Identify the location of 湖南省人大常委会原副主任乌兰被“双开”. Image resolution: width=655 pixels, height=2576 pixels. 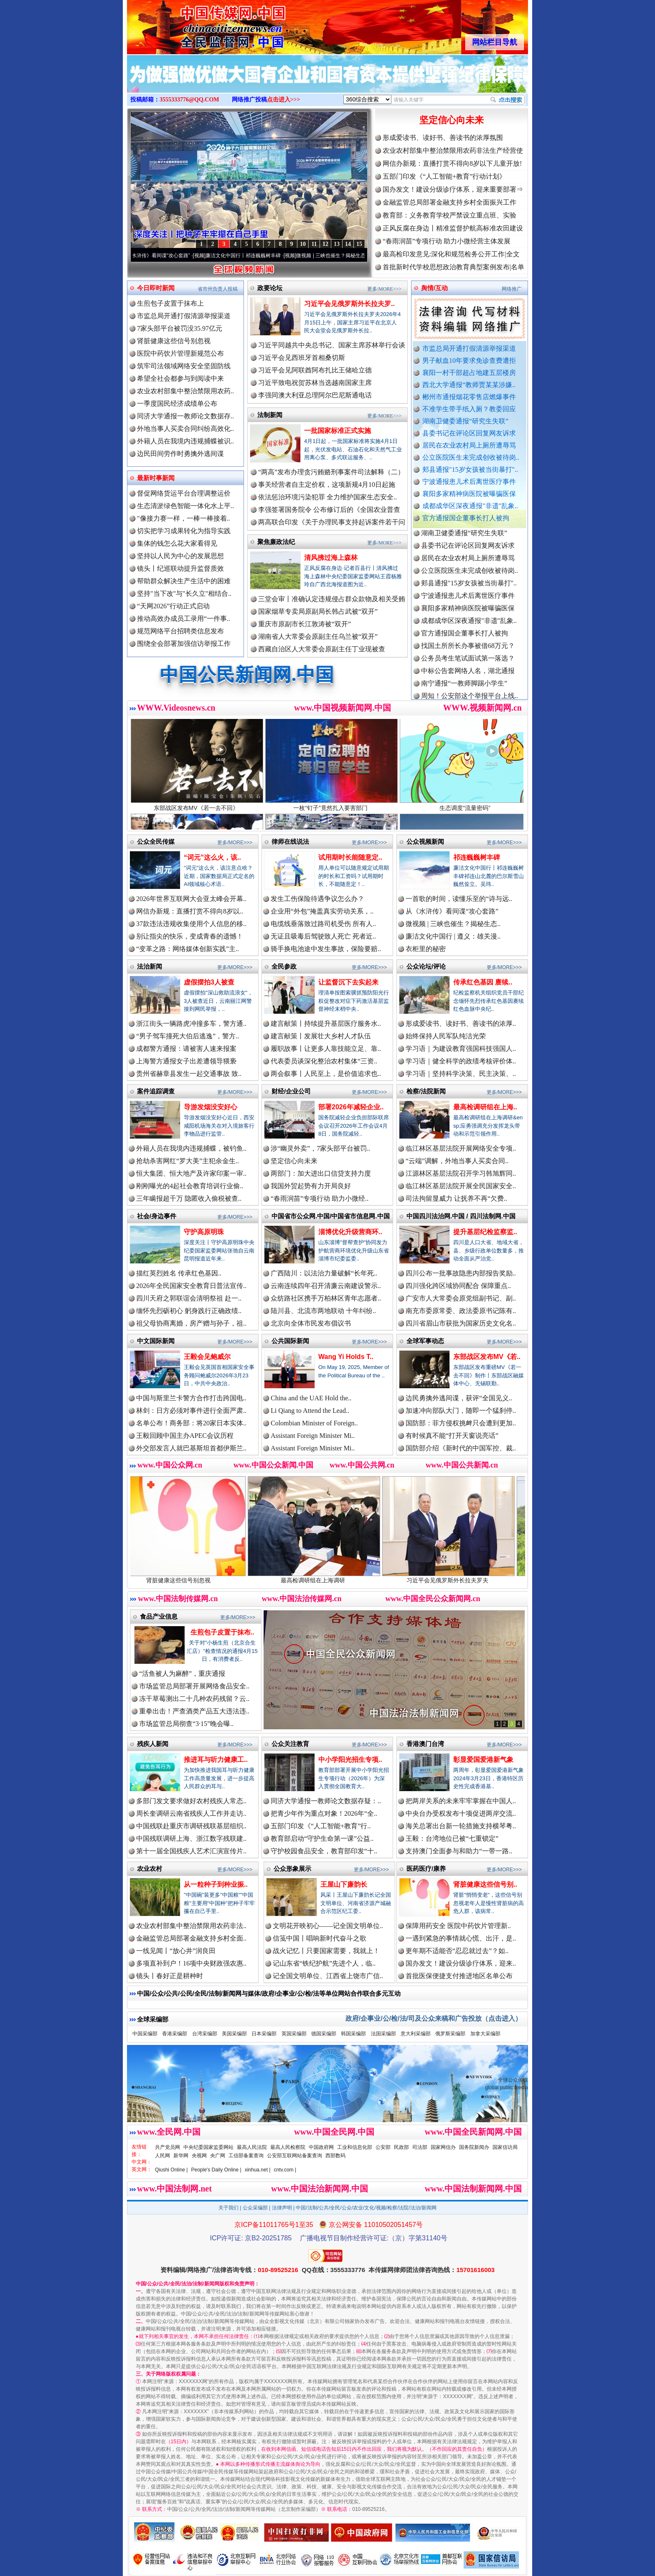
(318, 636).